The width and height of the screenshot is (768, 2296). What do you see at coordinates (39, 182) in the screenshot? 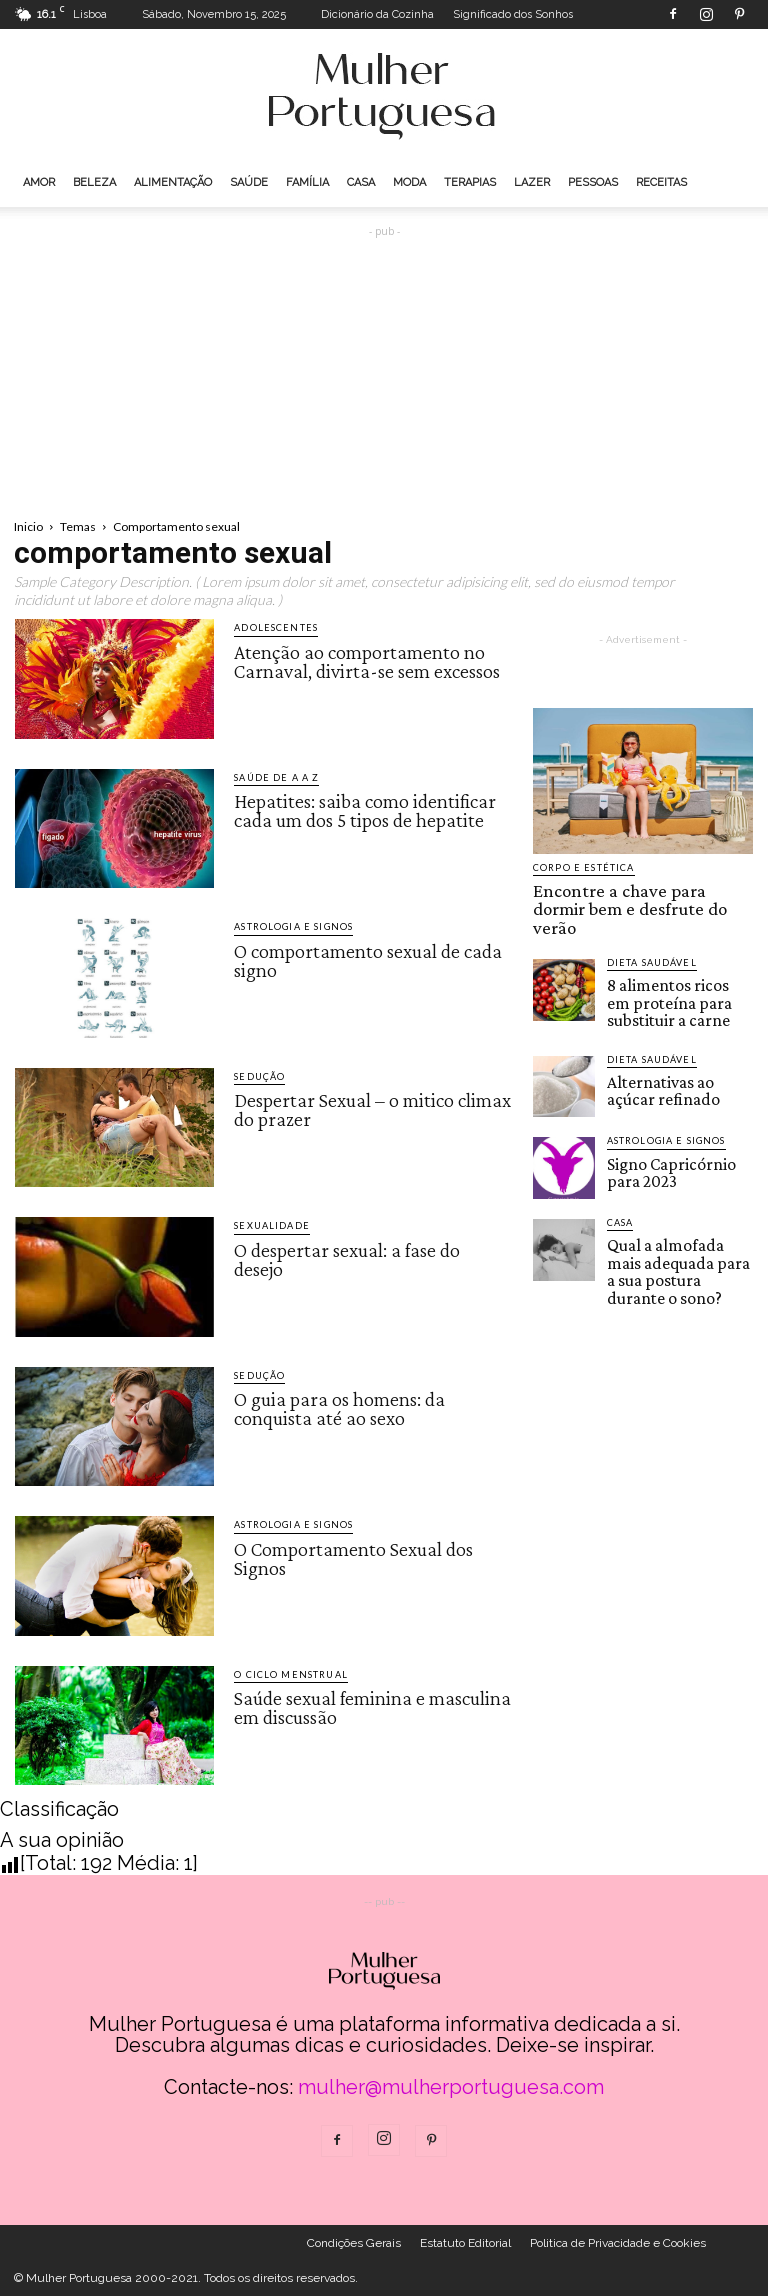
I see `Amor` at bounding box center [39, 182].